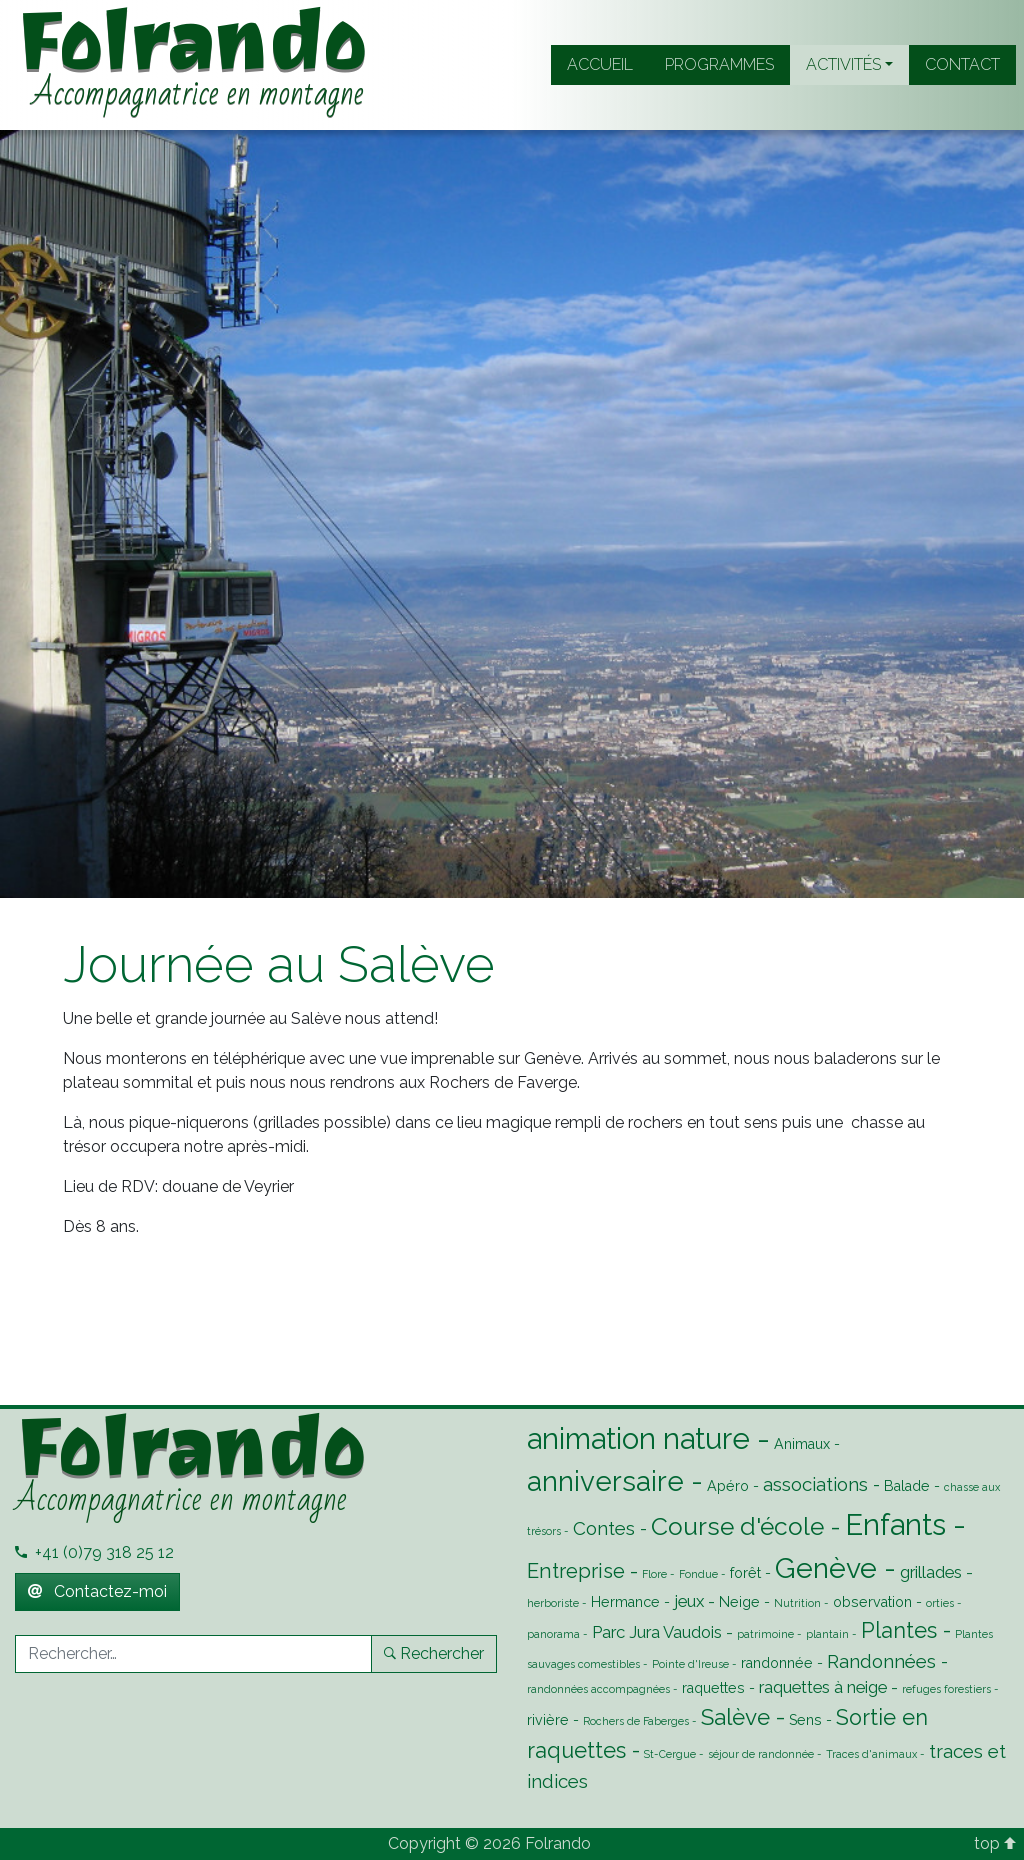 The height and width of the screenshot is (1860, 1024). What do you see at coordinates (895, 1524) in the screenshot?
I see `Enfants [Enfants (16 éléments)]` at bounding box center [895, 1524].